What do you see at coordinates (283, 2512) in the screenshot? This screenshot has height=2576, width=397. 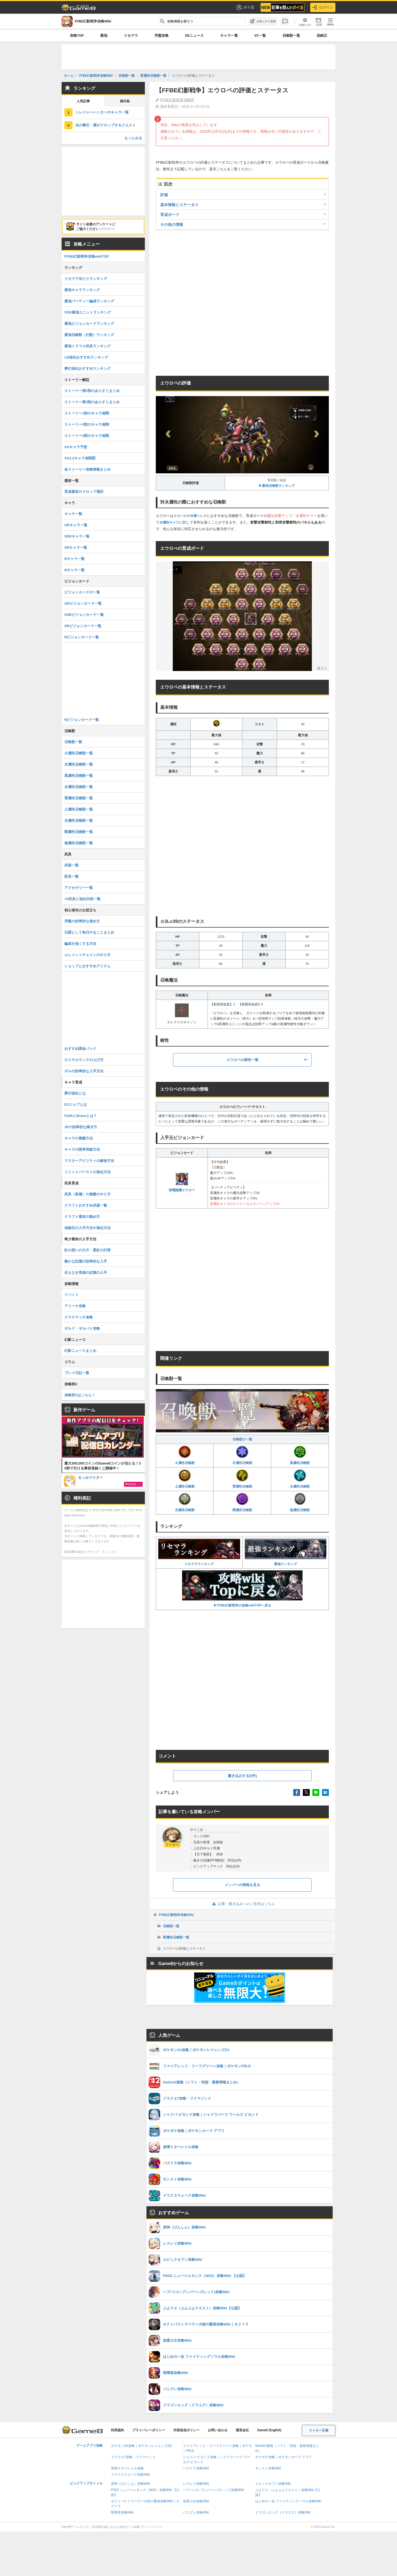 I see `ドラゴンエッグ（ドラエグ）攻略Wiki` at bounding box center [283, 2512].